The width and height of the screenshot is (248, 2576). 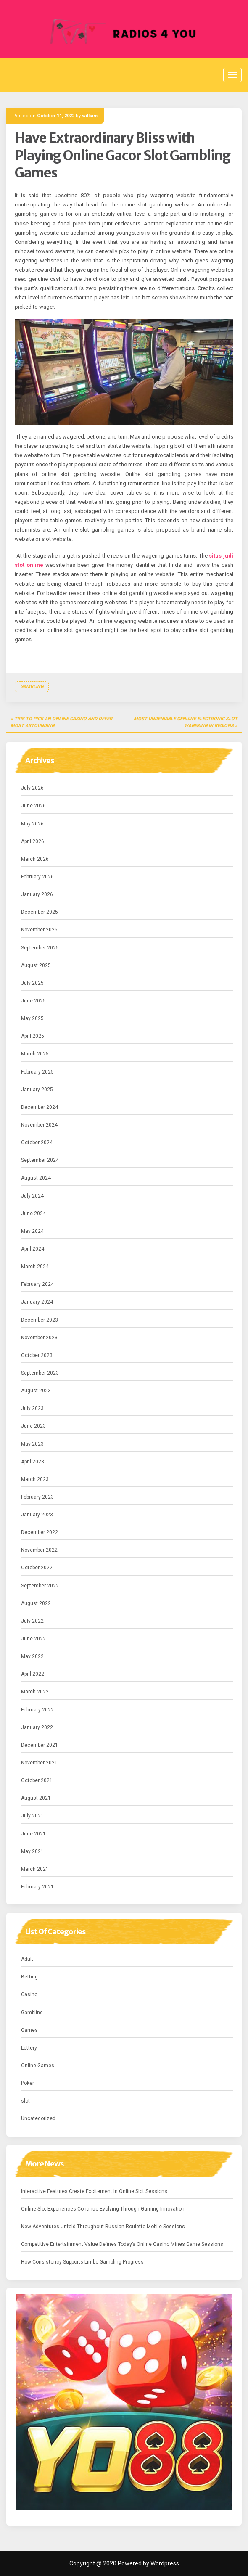 What do you see at coordinates (32, 1816) in the screenshot?
I see `July 2021` at bounding box center [32, 1816].